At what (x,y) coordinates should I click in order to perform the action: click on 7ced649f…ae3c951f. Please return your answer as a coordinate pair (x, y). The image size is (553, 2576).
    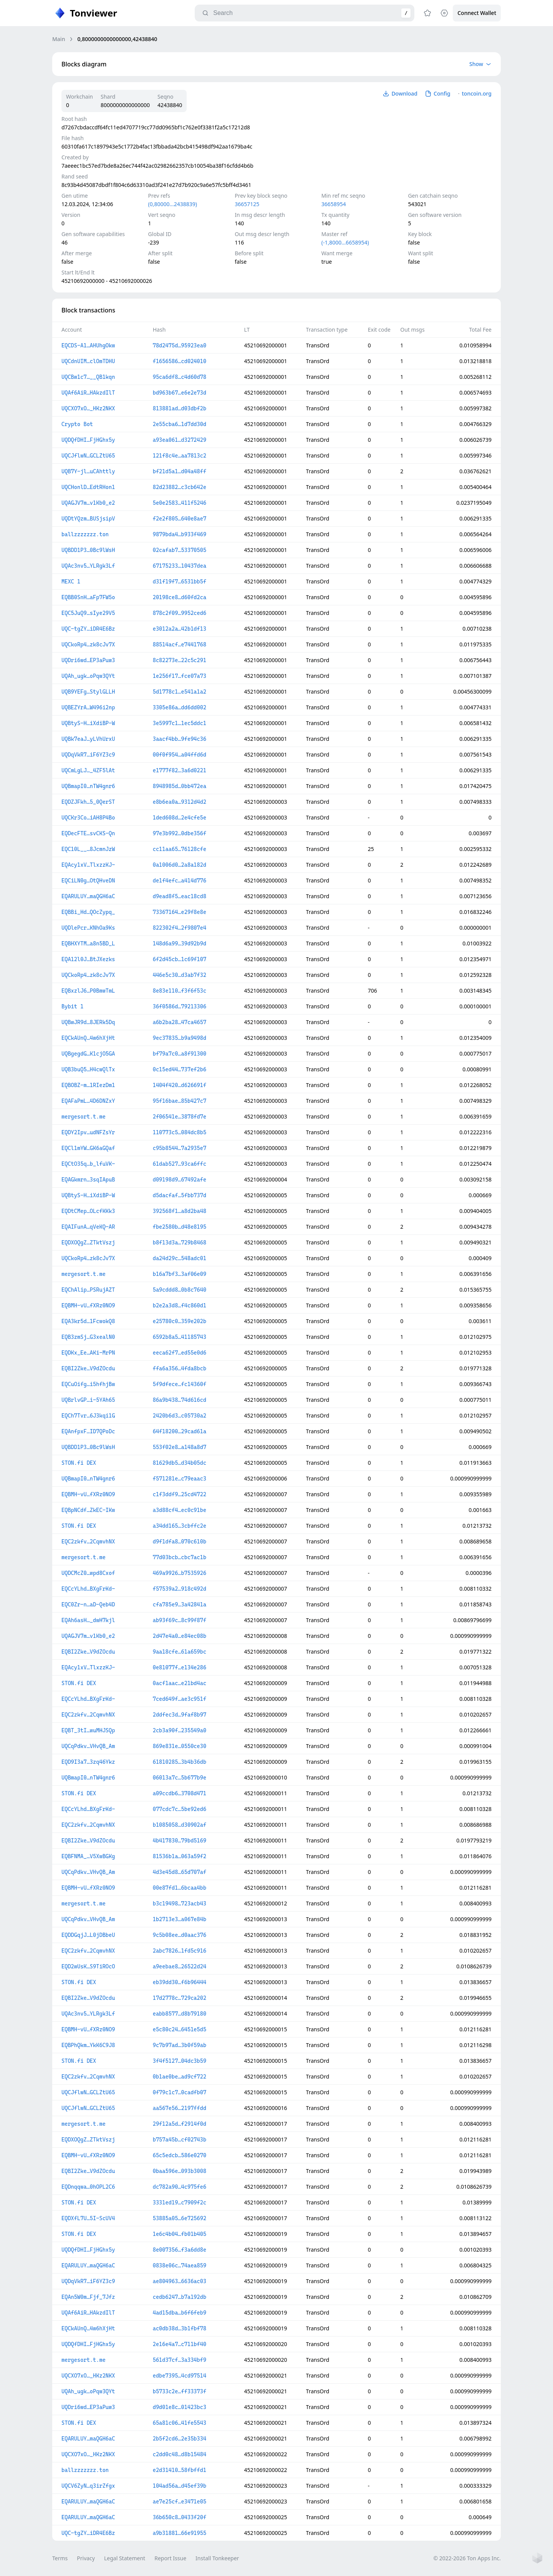
    Looking at the image, I should click on (179, 1699).